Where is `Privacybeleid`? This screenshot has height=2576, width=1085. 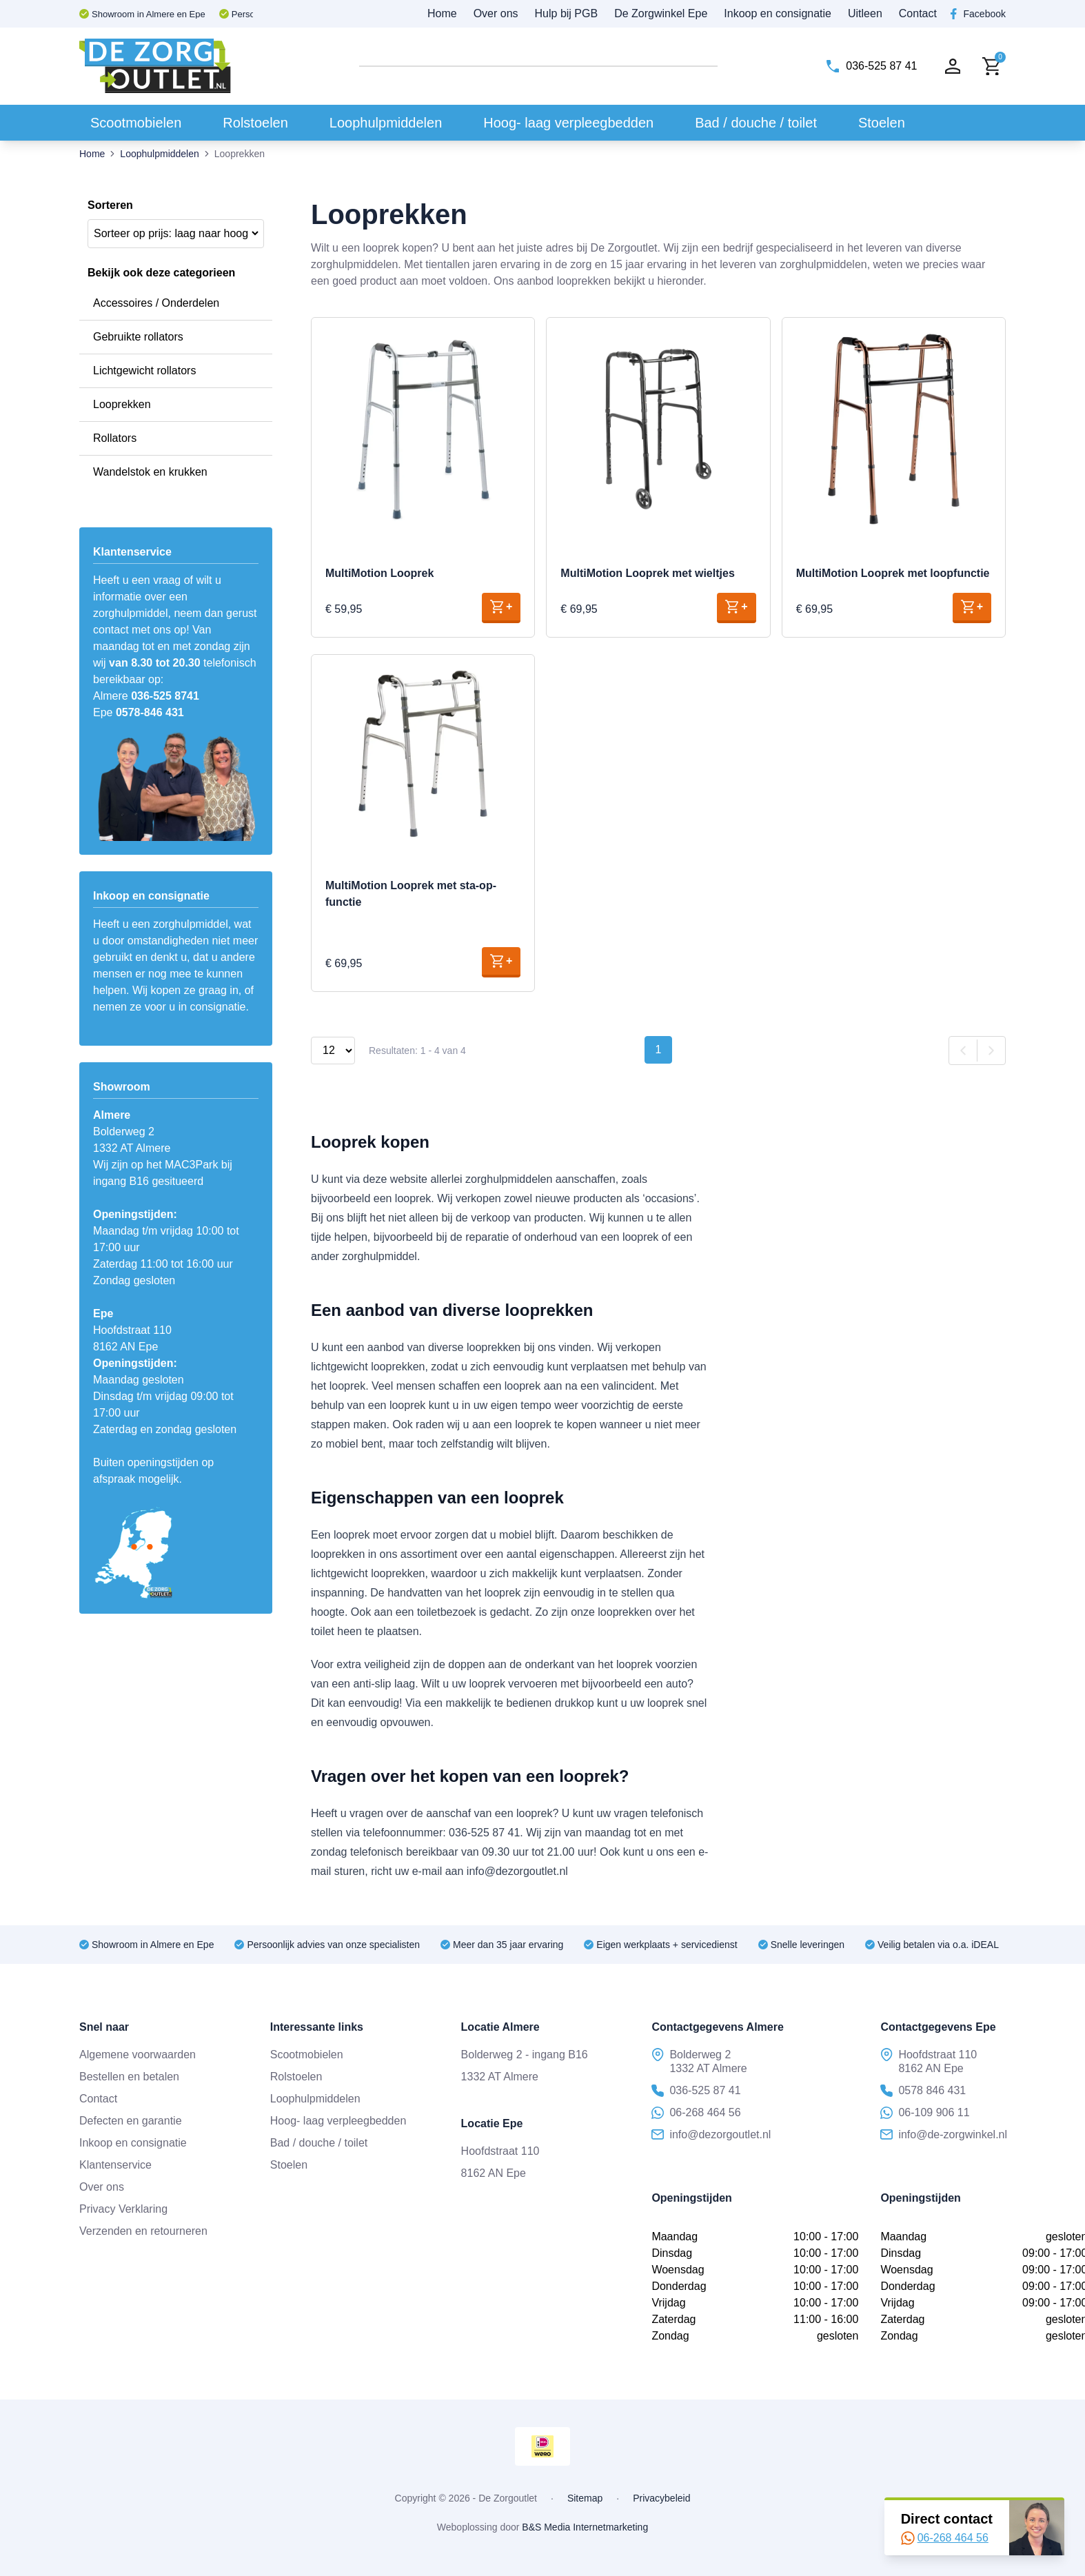 Privacybeleid is located at coordinates (661, 2498).